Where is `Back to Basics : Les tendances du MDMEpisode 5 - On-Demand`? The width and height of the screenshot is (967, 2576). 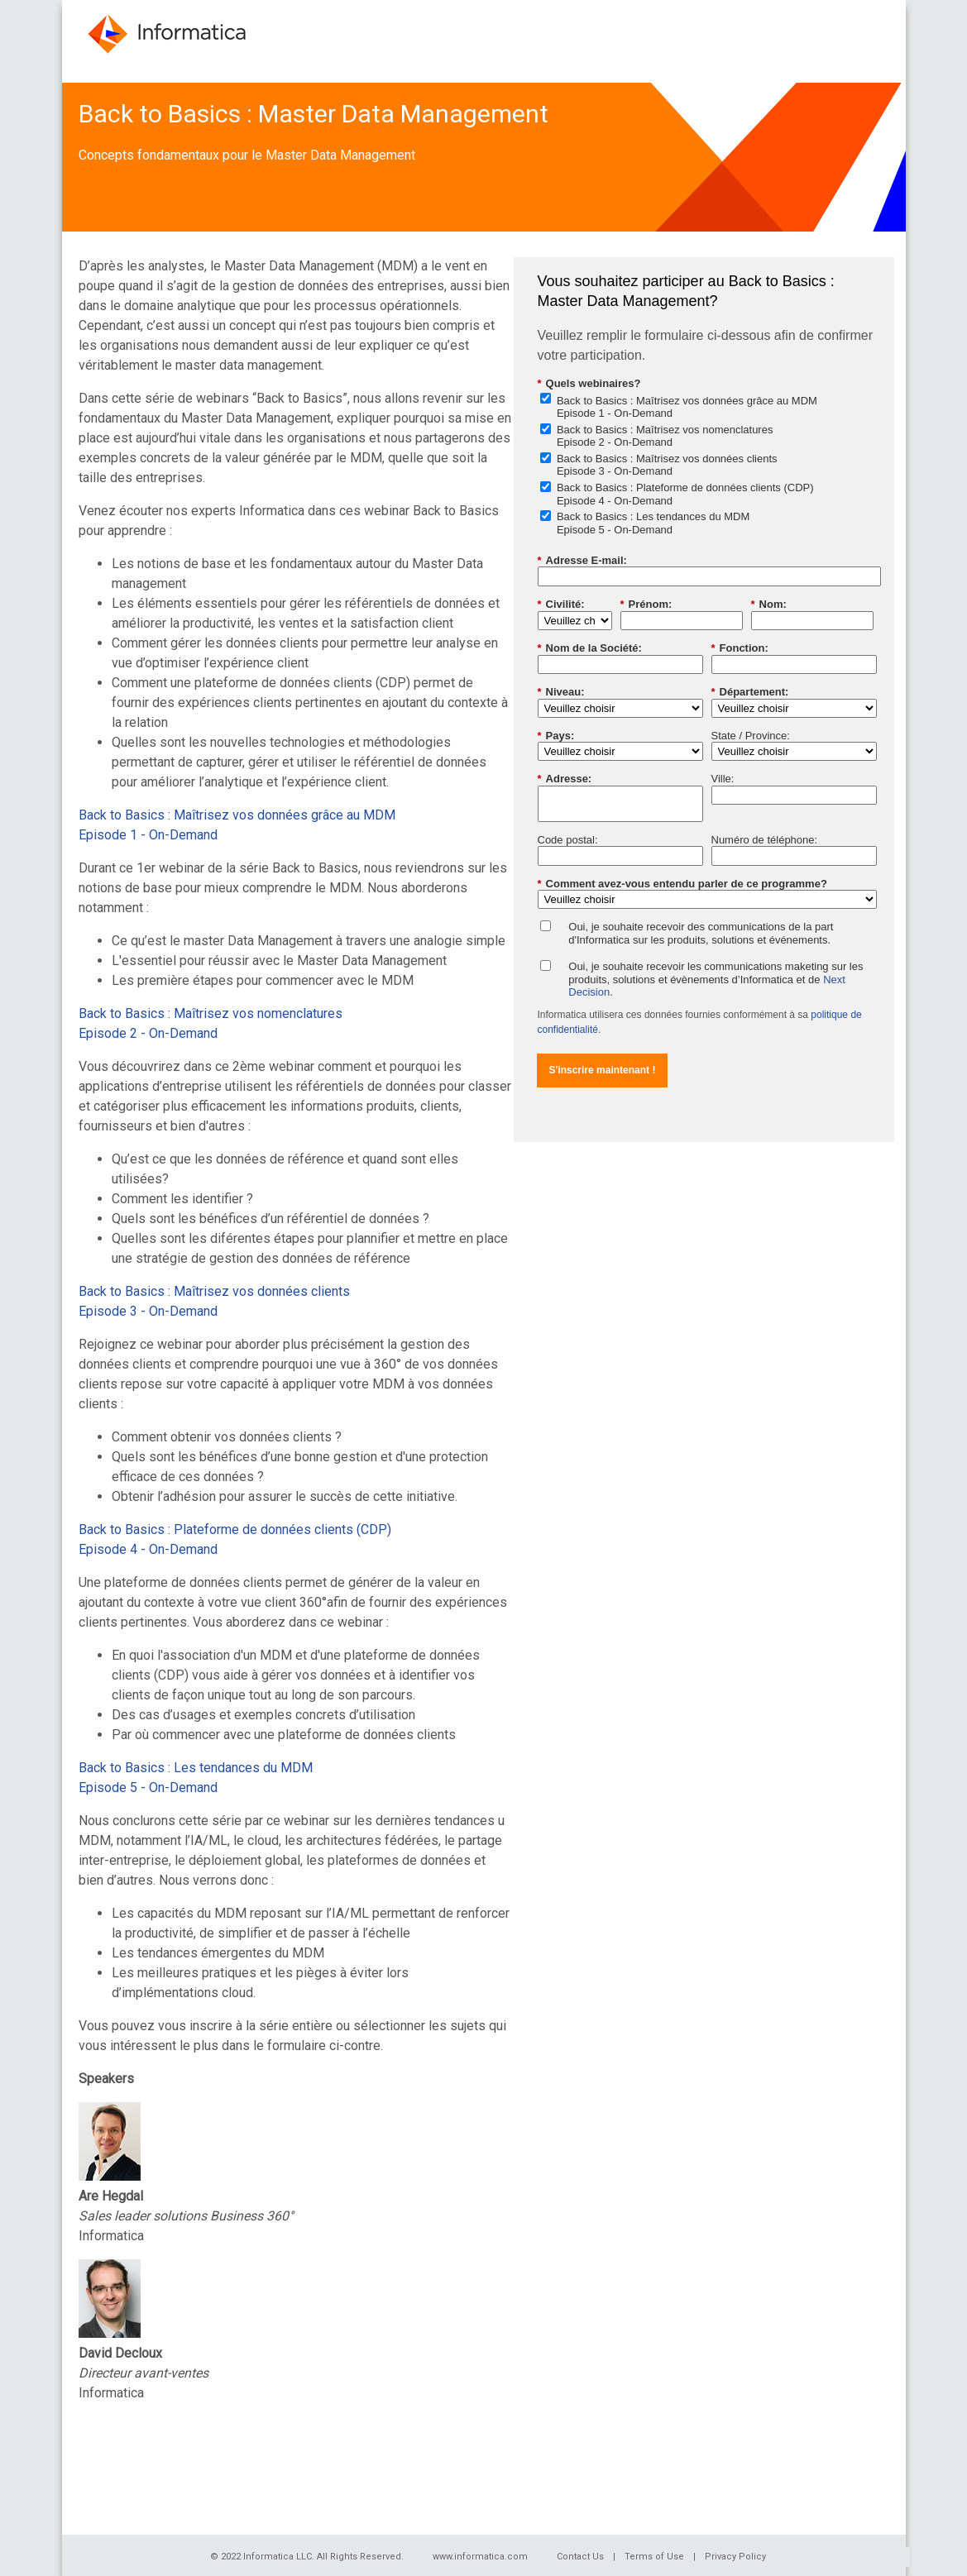 Back to Basics : Les tendances du MDMEpisode 5 - On-Demand is located at coordinates (653, 523).